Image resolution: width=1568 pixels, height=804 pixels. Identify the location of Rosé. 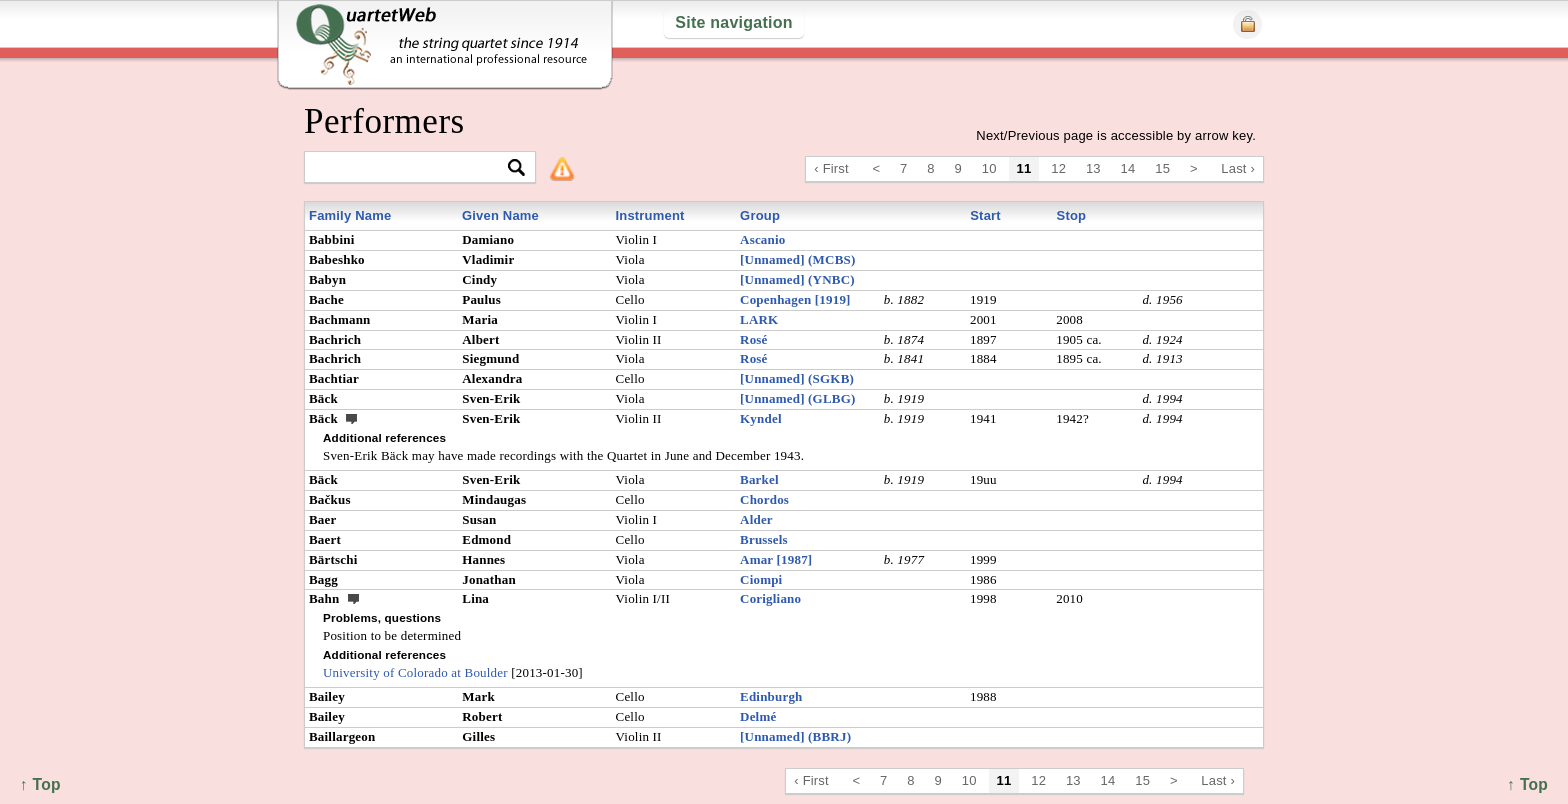
(754, 339).